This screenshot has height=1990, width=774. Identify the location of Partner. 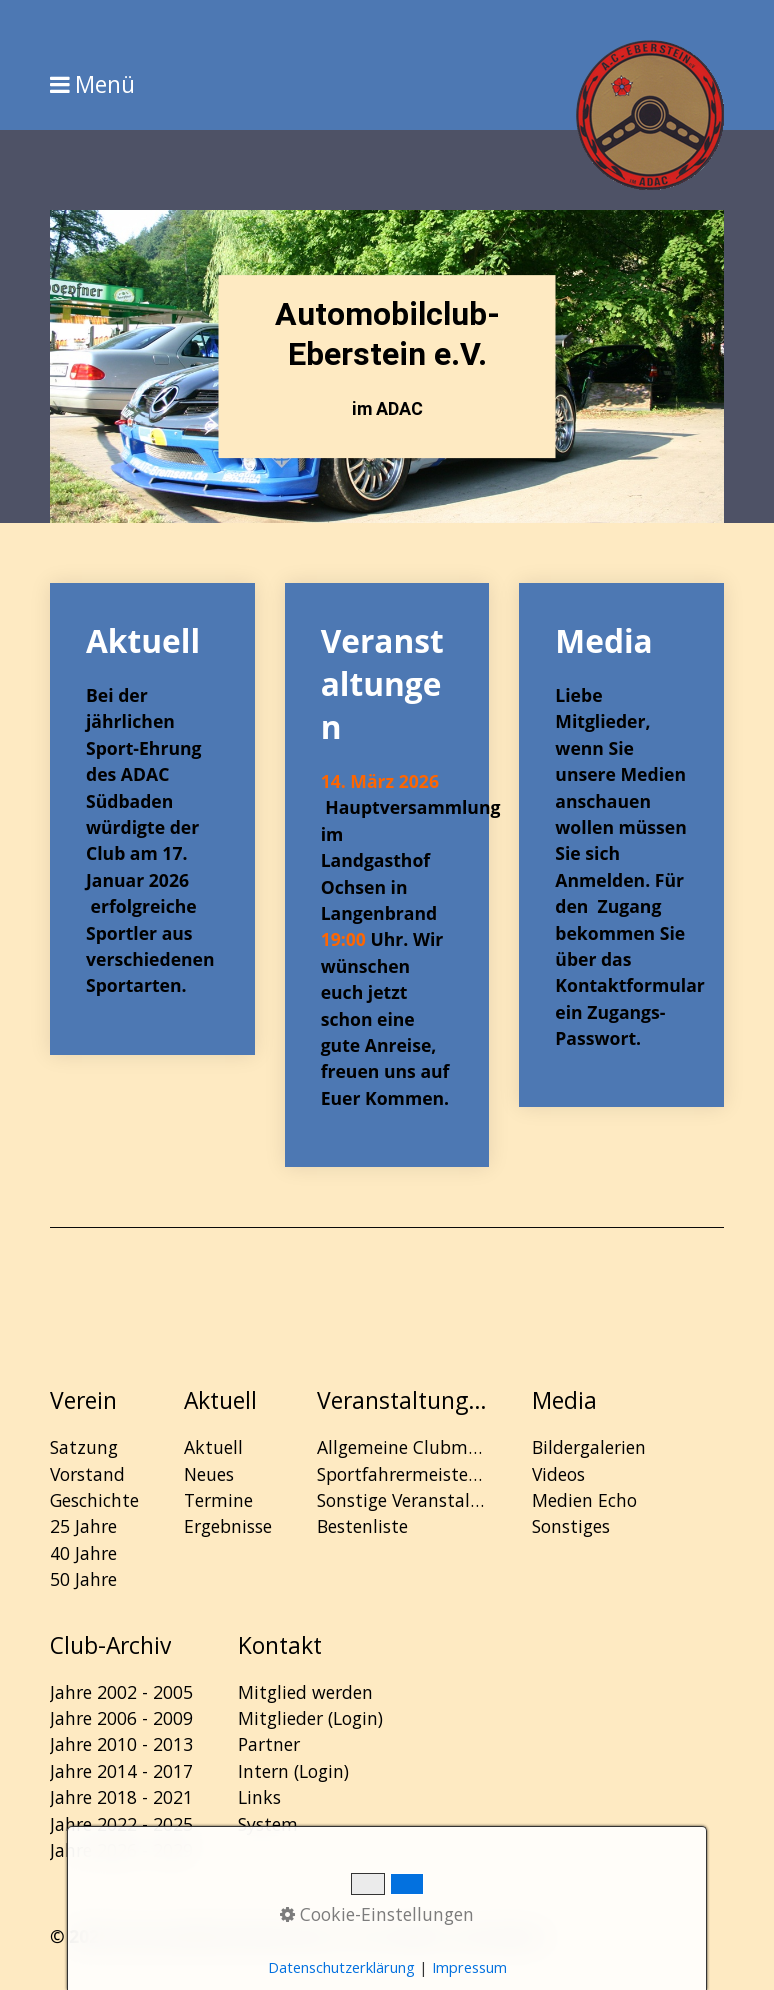
(269, 1744).